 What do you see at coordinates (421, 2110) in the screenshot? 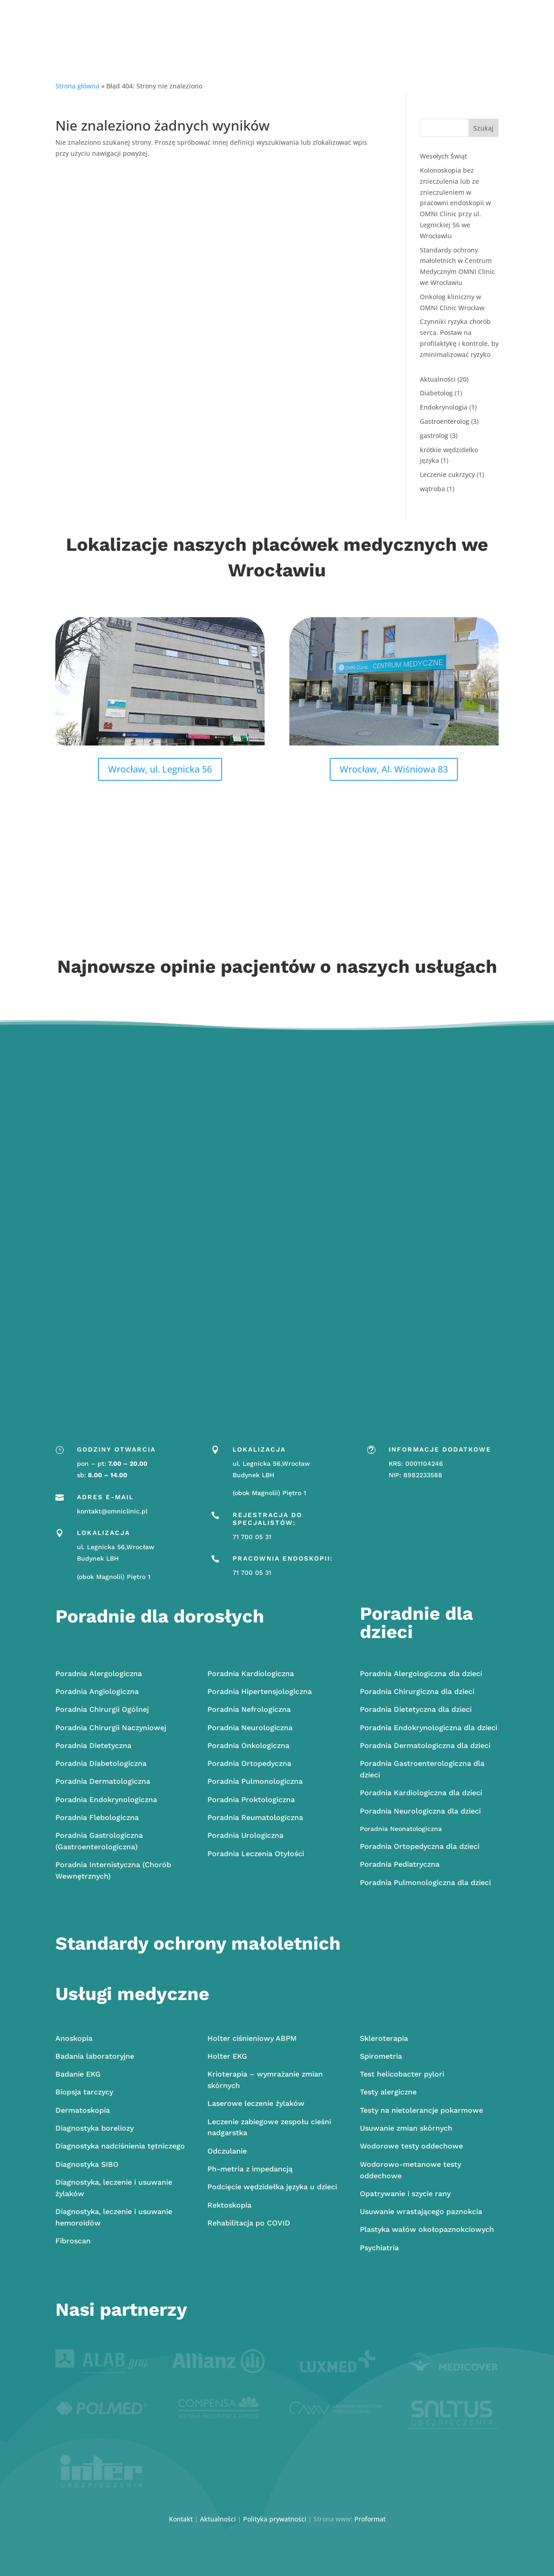
I see `Testy na nietolerancje pokarmowe` at bounding box center [421, 2110].